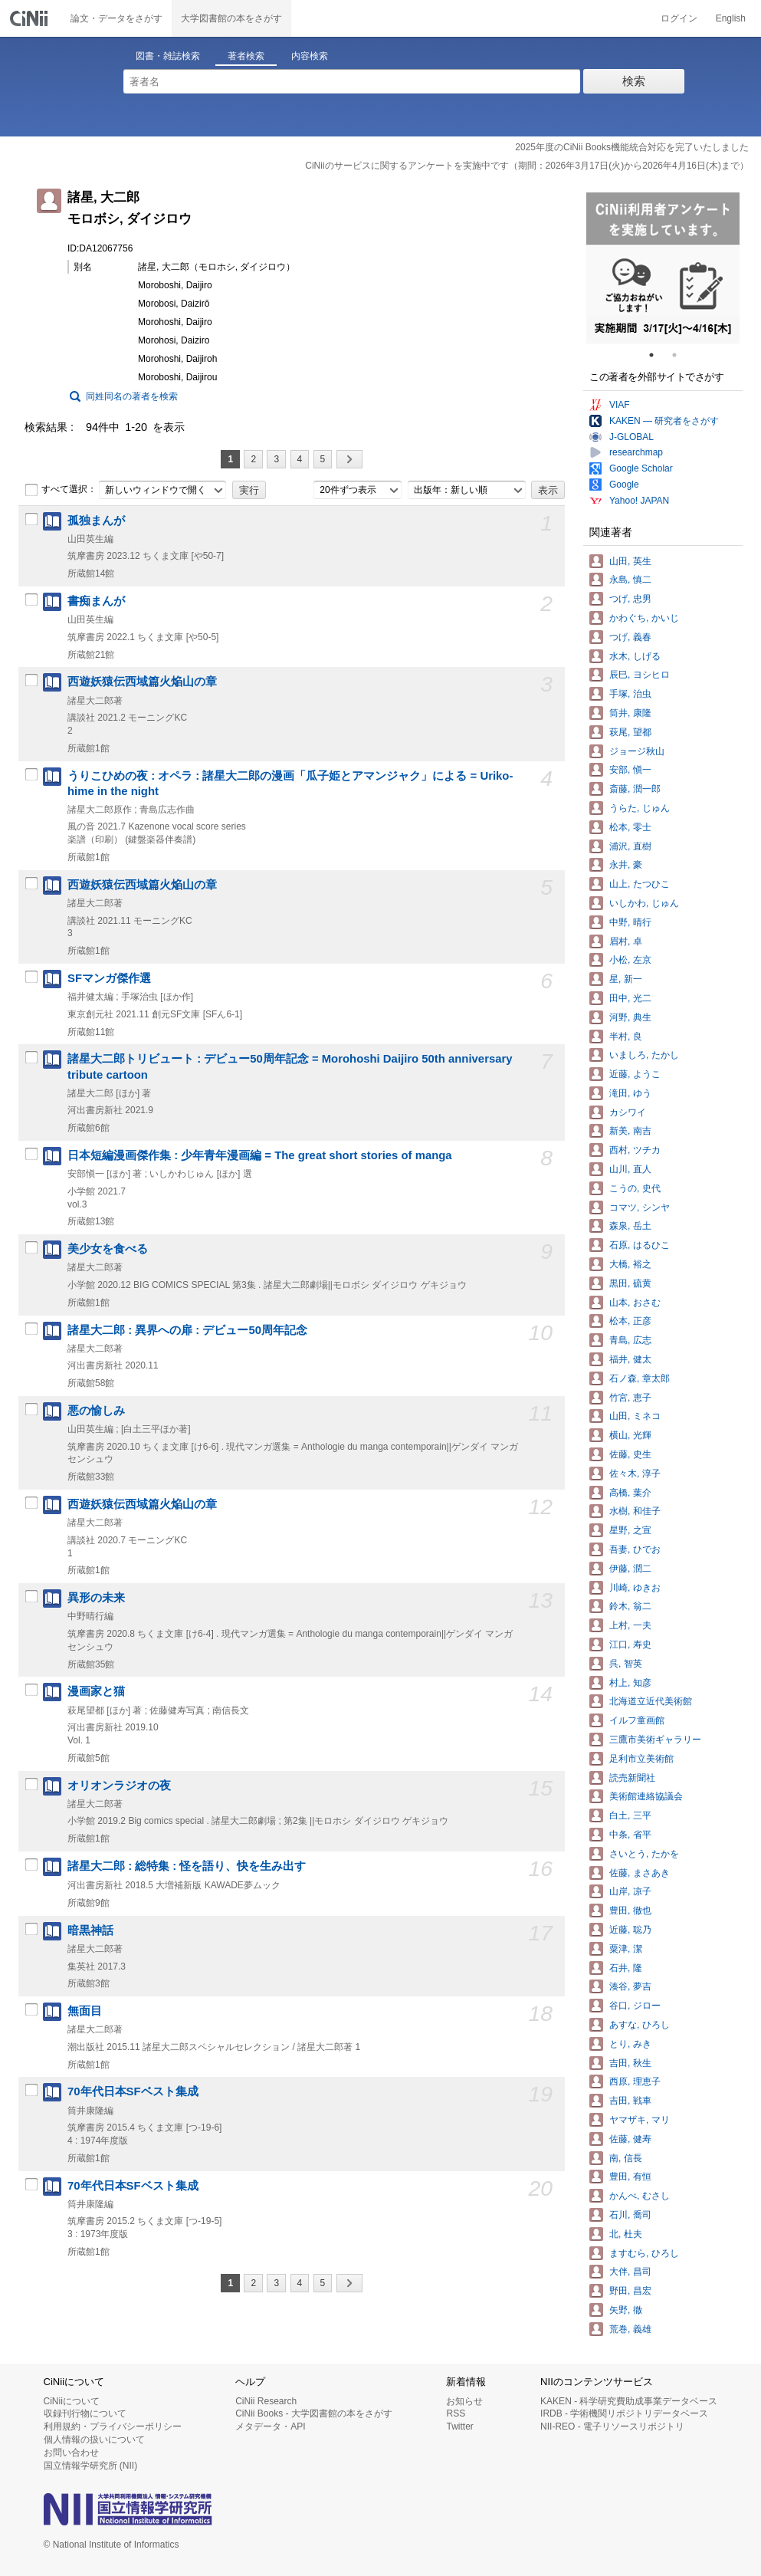 The image size is (761, 2576). Describe the element at coordinates (309, 56) in the screenshot. I see `内容検索` at that location.